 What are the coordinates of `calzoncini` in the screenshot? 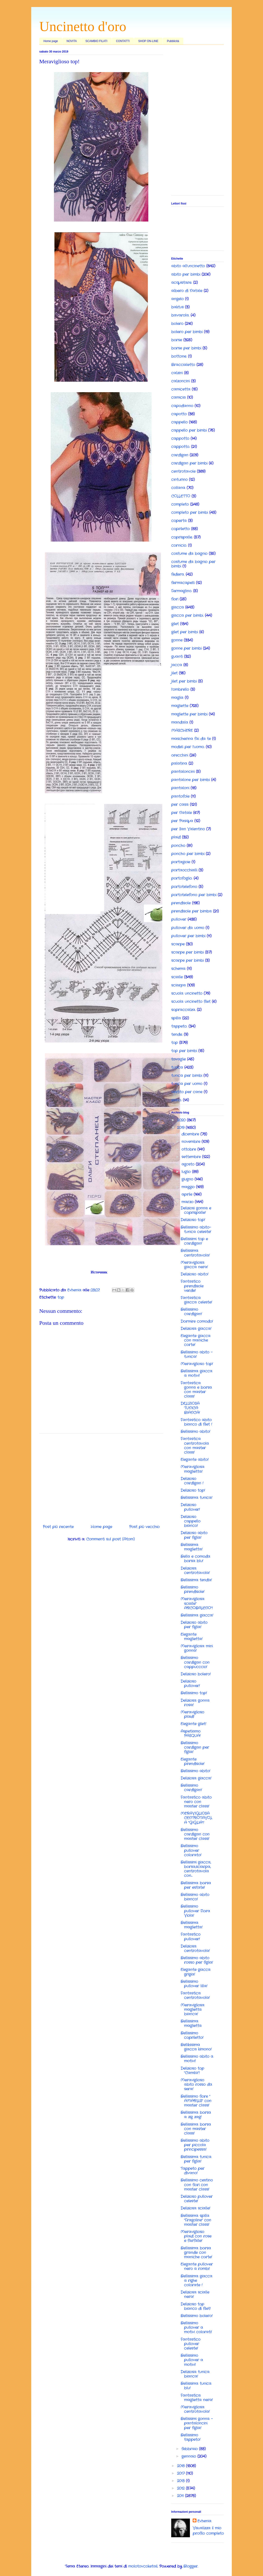 It's located at (180, 381).